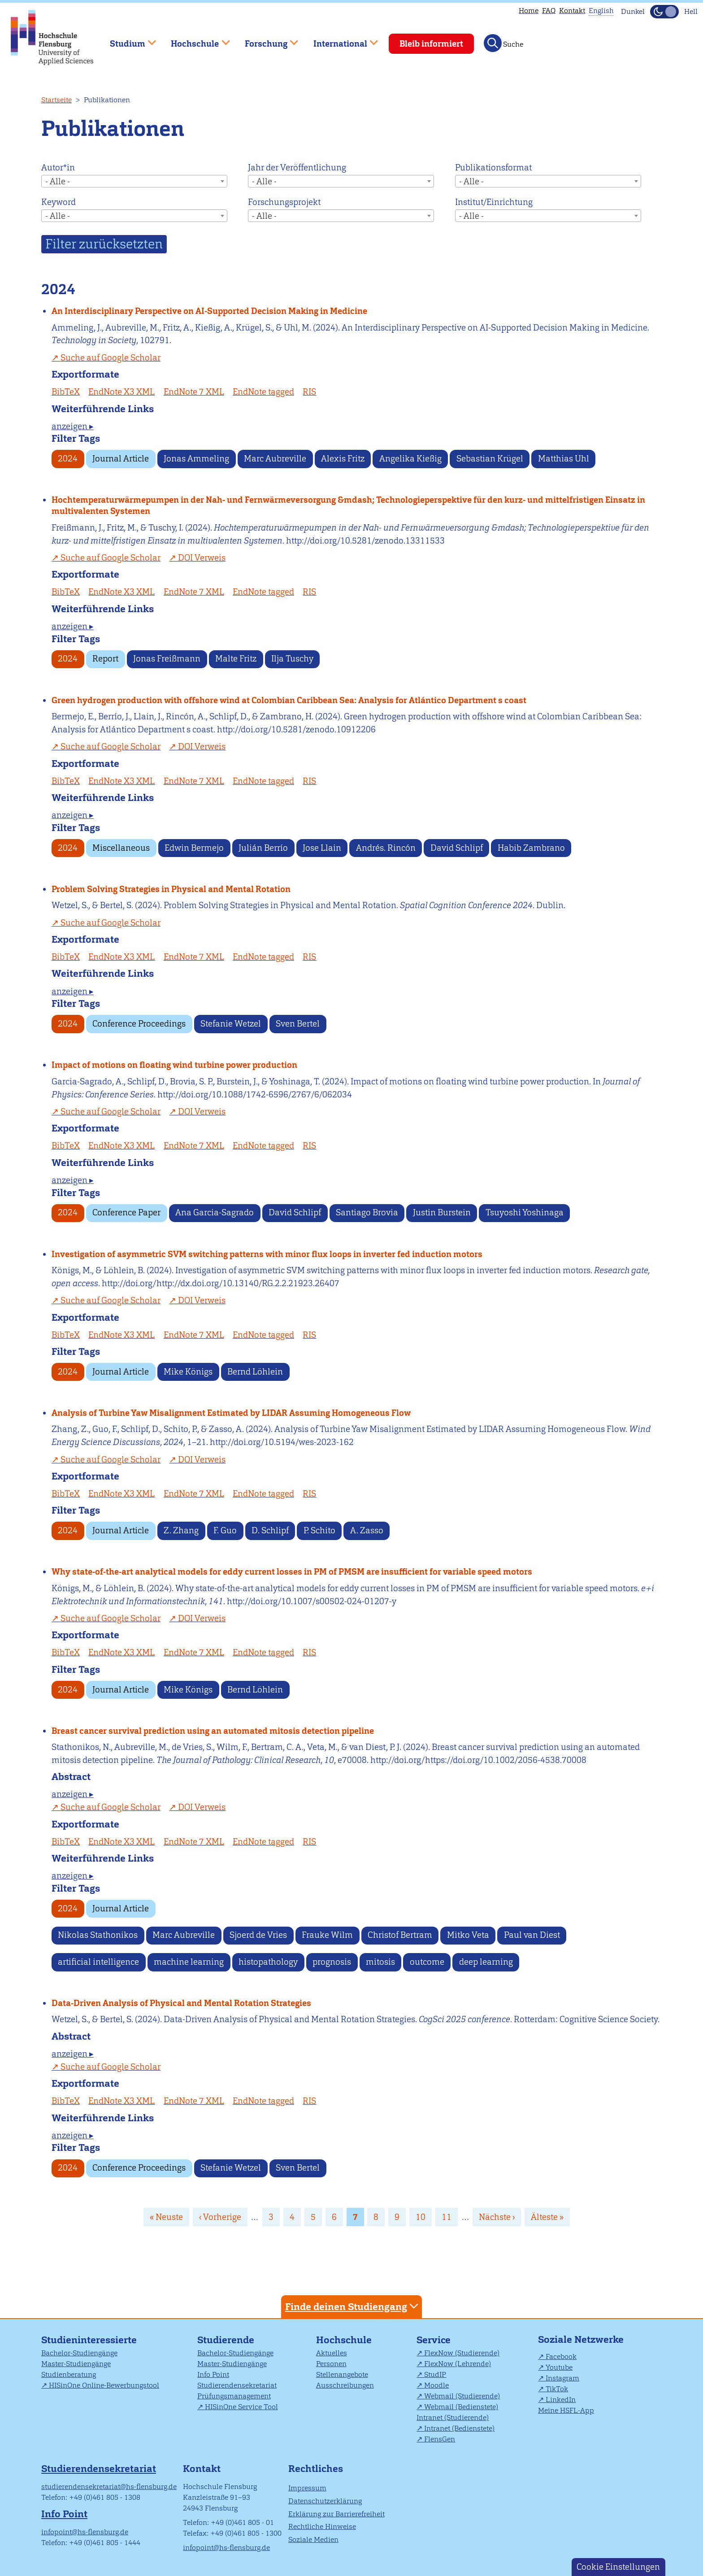  I want to click on Conference Paper, so click(126, 1212).